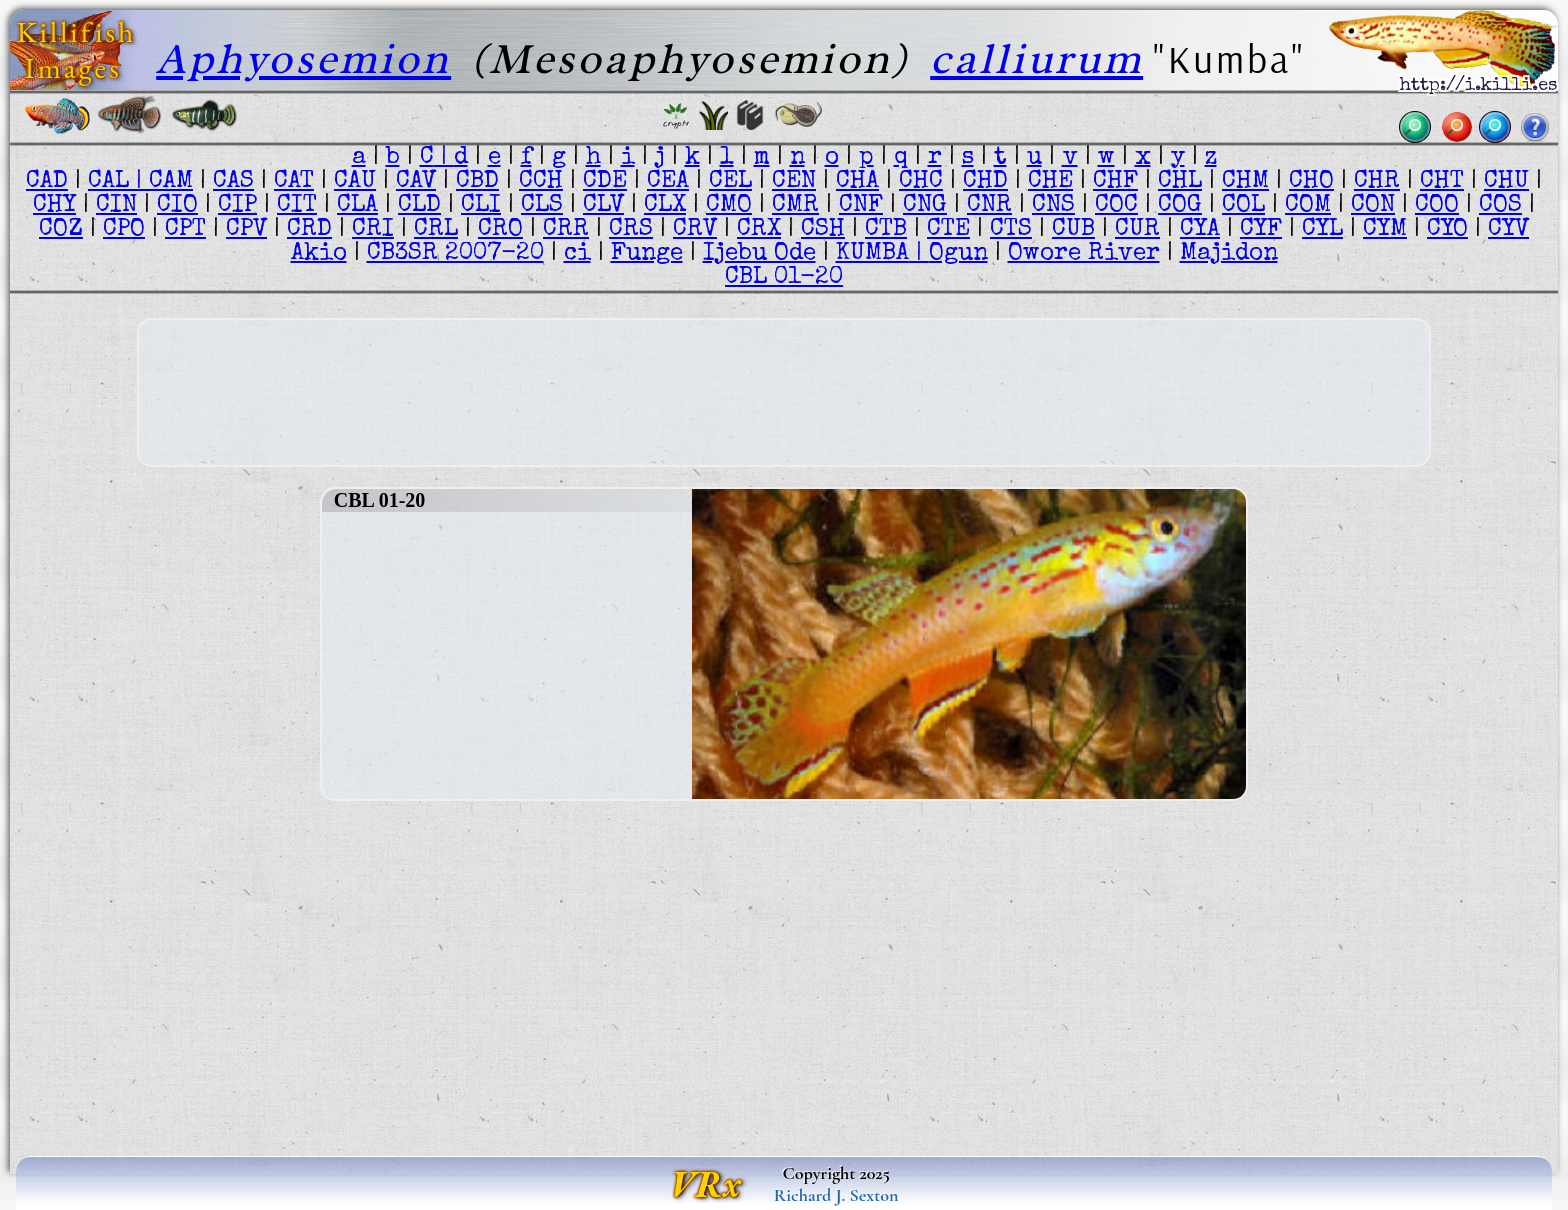  Describe the element at coordinates (1442, 182) in the screenshot. I see `CHT` at that location.